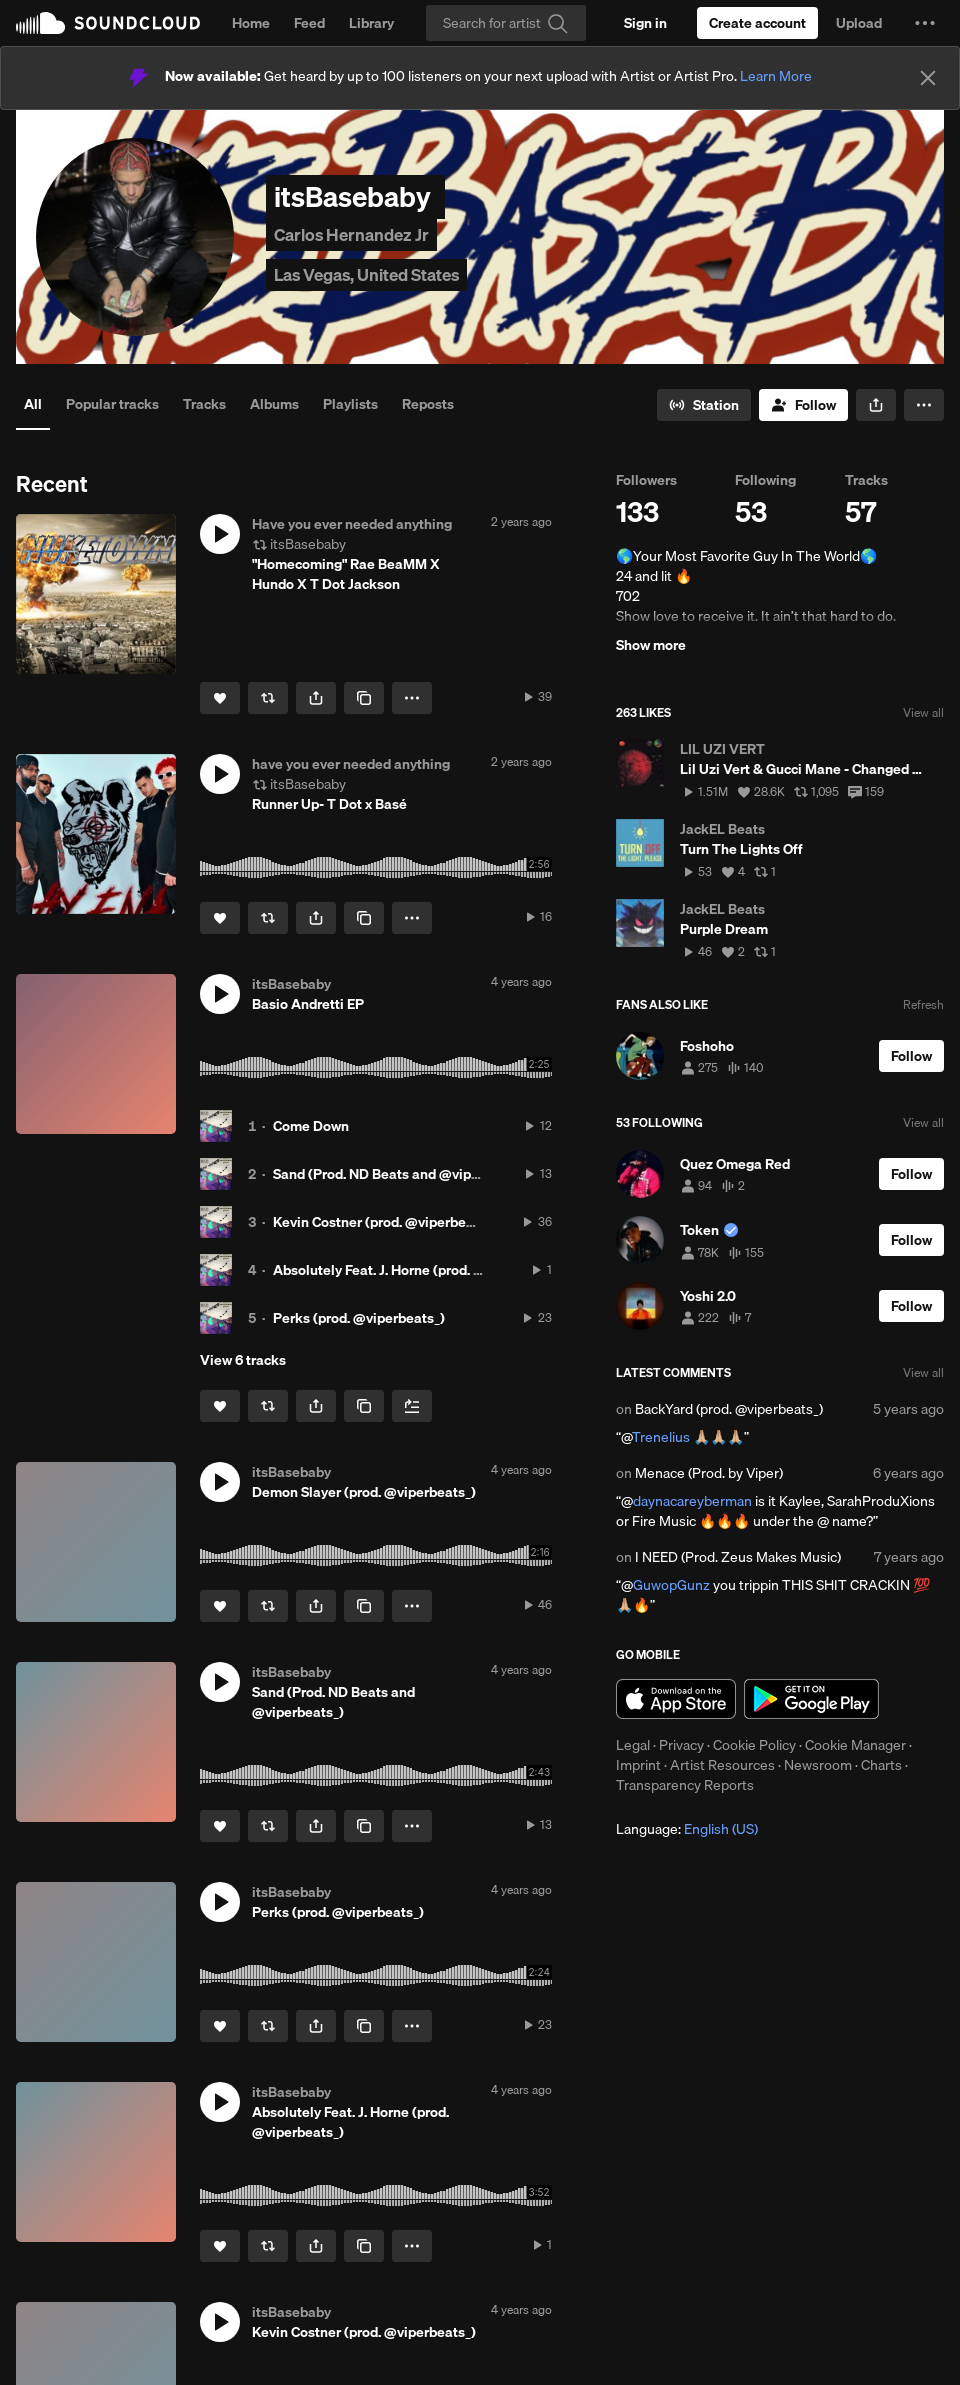 This screenshot has height=2385, width=960. What do you see at coordinates (412, 1406) in the screenshot?
I see `[Add to Next up]` at bounding box center [412, 1406].